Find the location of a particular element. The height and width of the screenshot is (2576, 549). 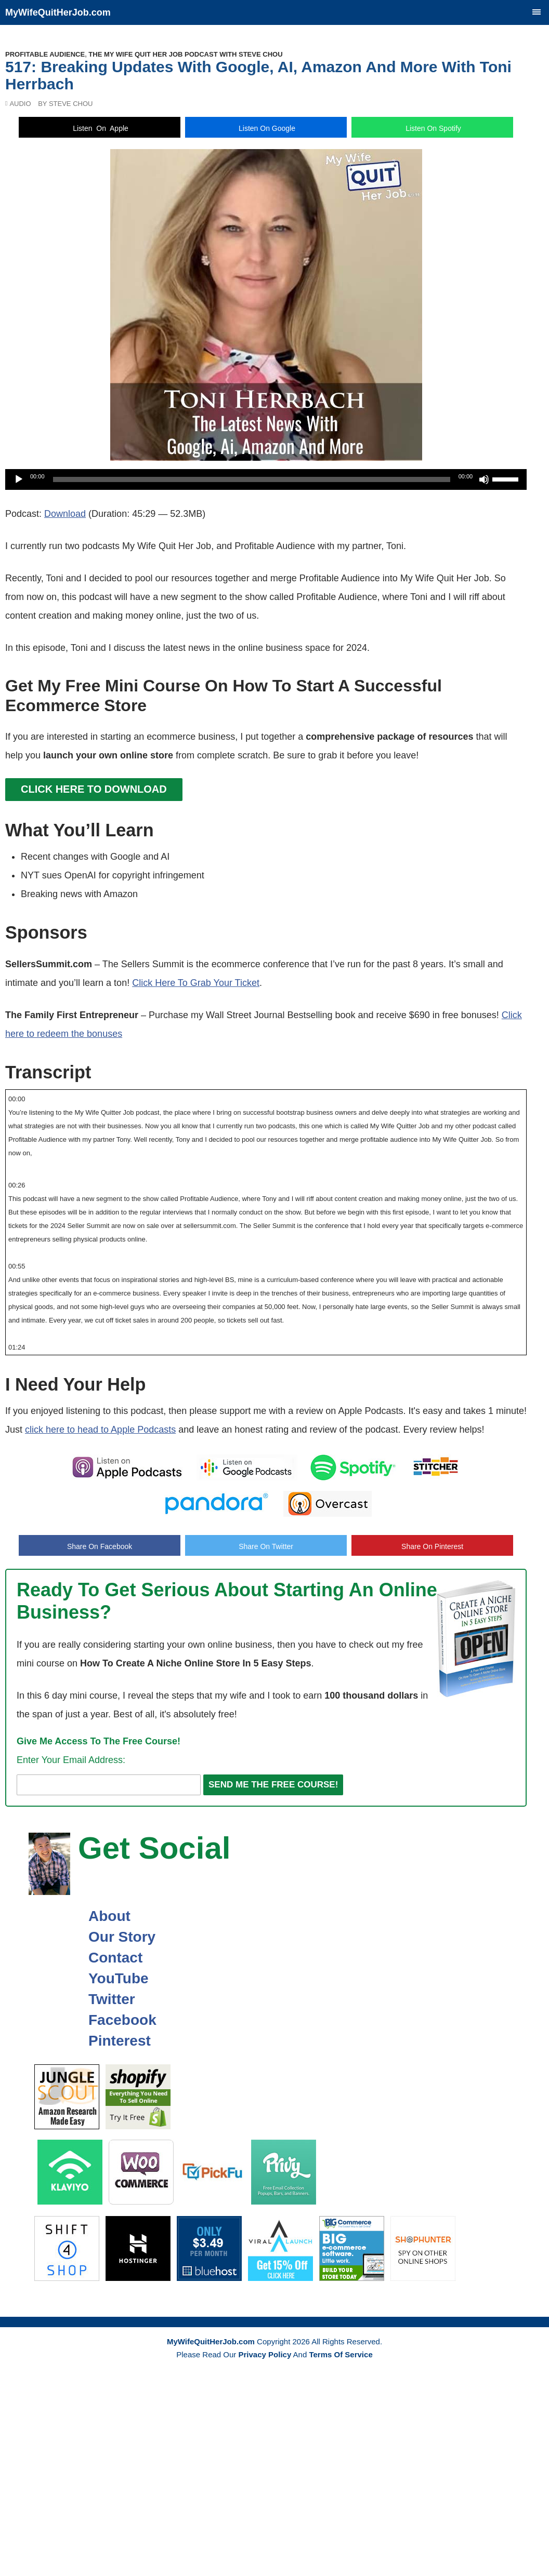

Download is located at coordinates (65, 514).